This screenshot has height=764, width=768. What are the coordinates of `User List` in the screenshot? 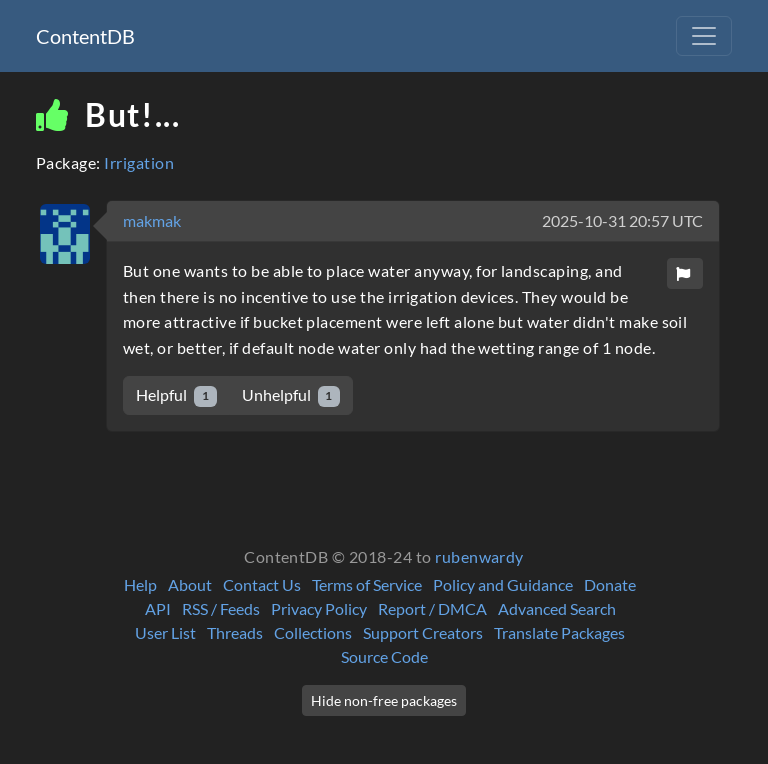 It's located at (165, 632).